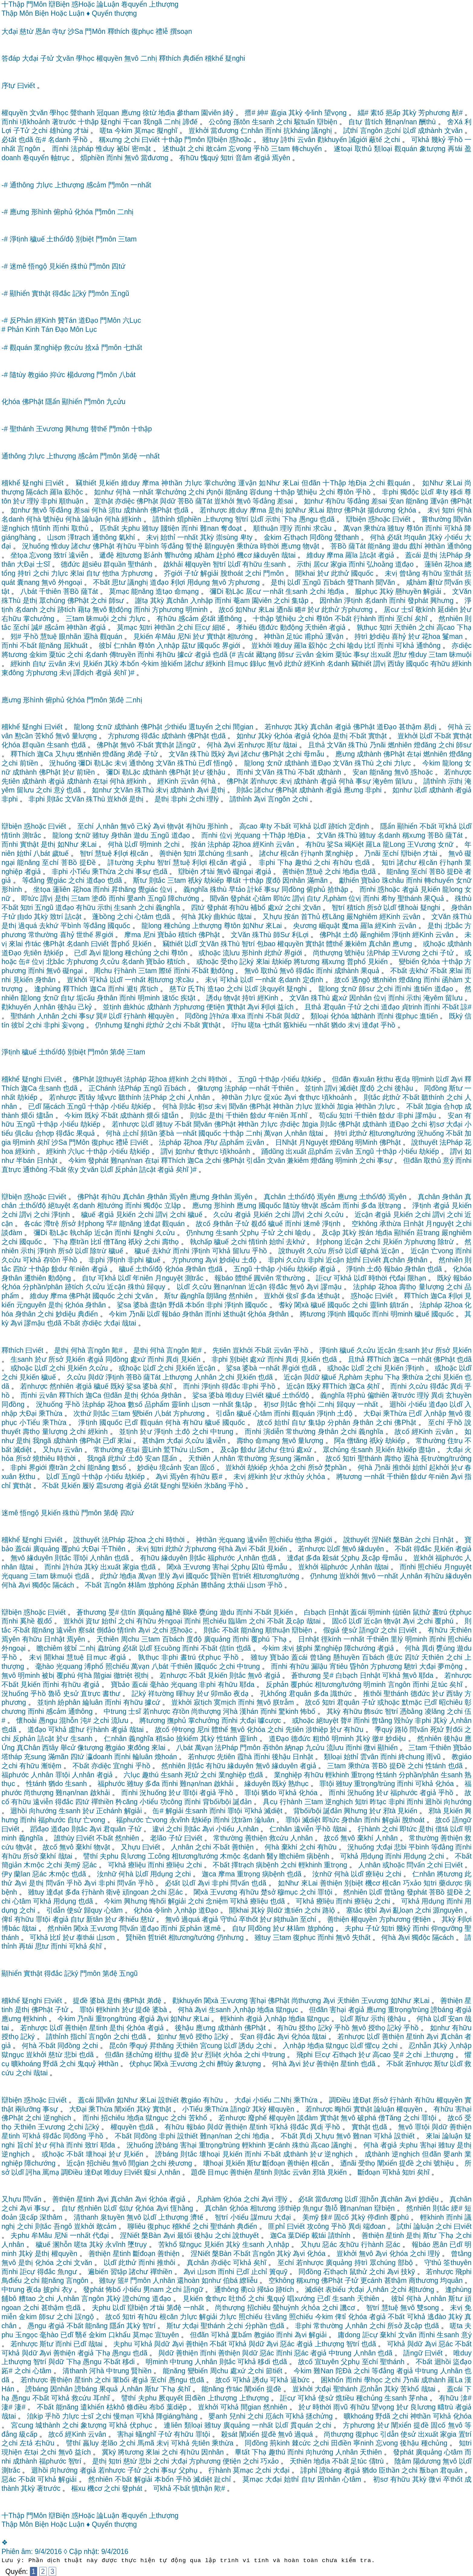 The image size is (473, 2576). Describe the element at coordinates (225, 1702) in the screenshot. I see `寞mịch` at that location.